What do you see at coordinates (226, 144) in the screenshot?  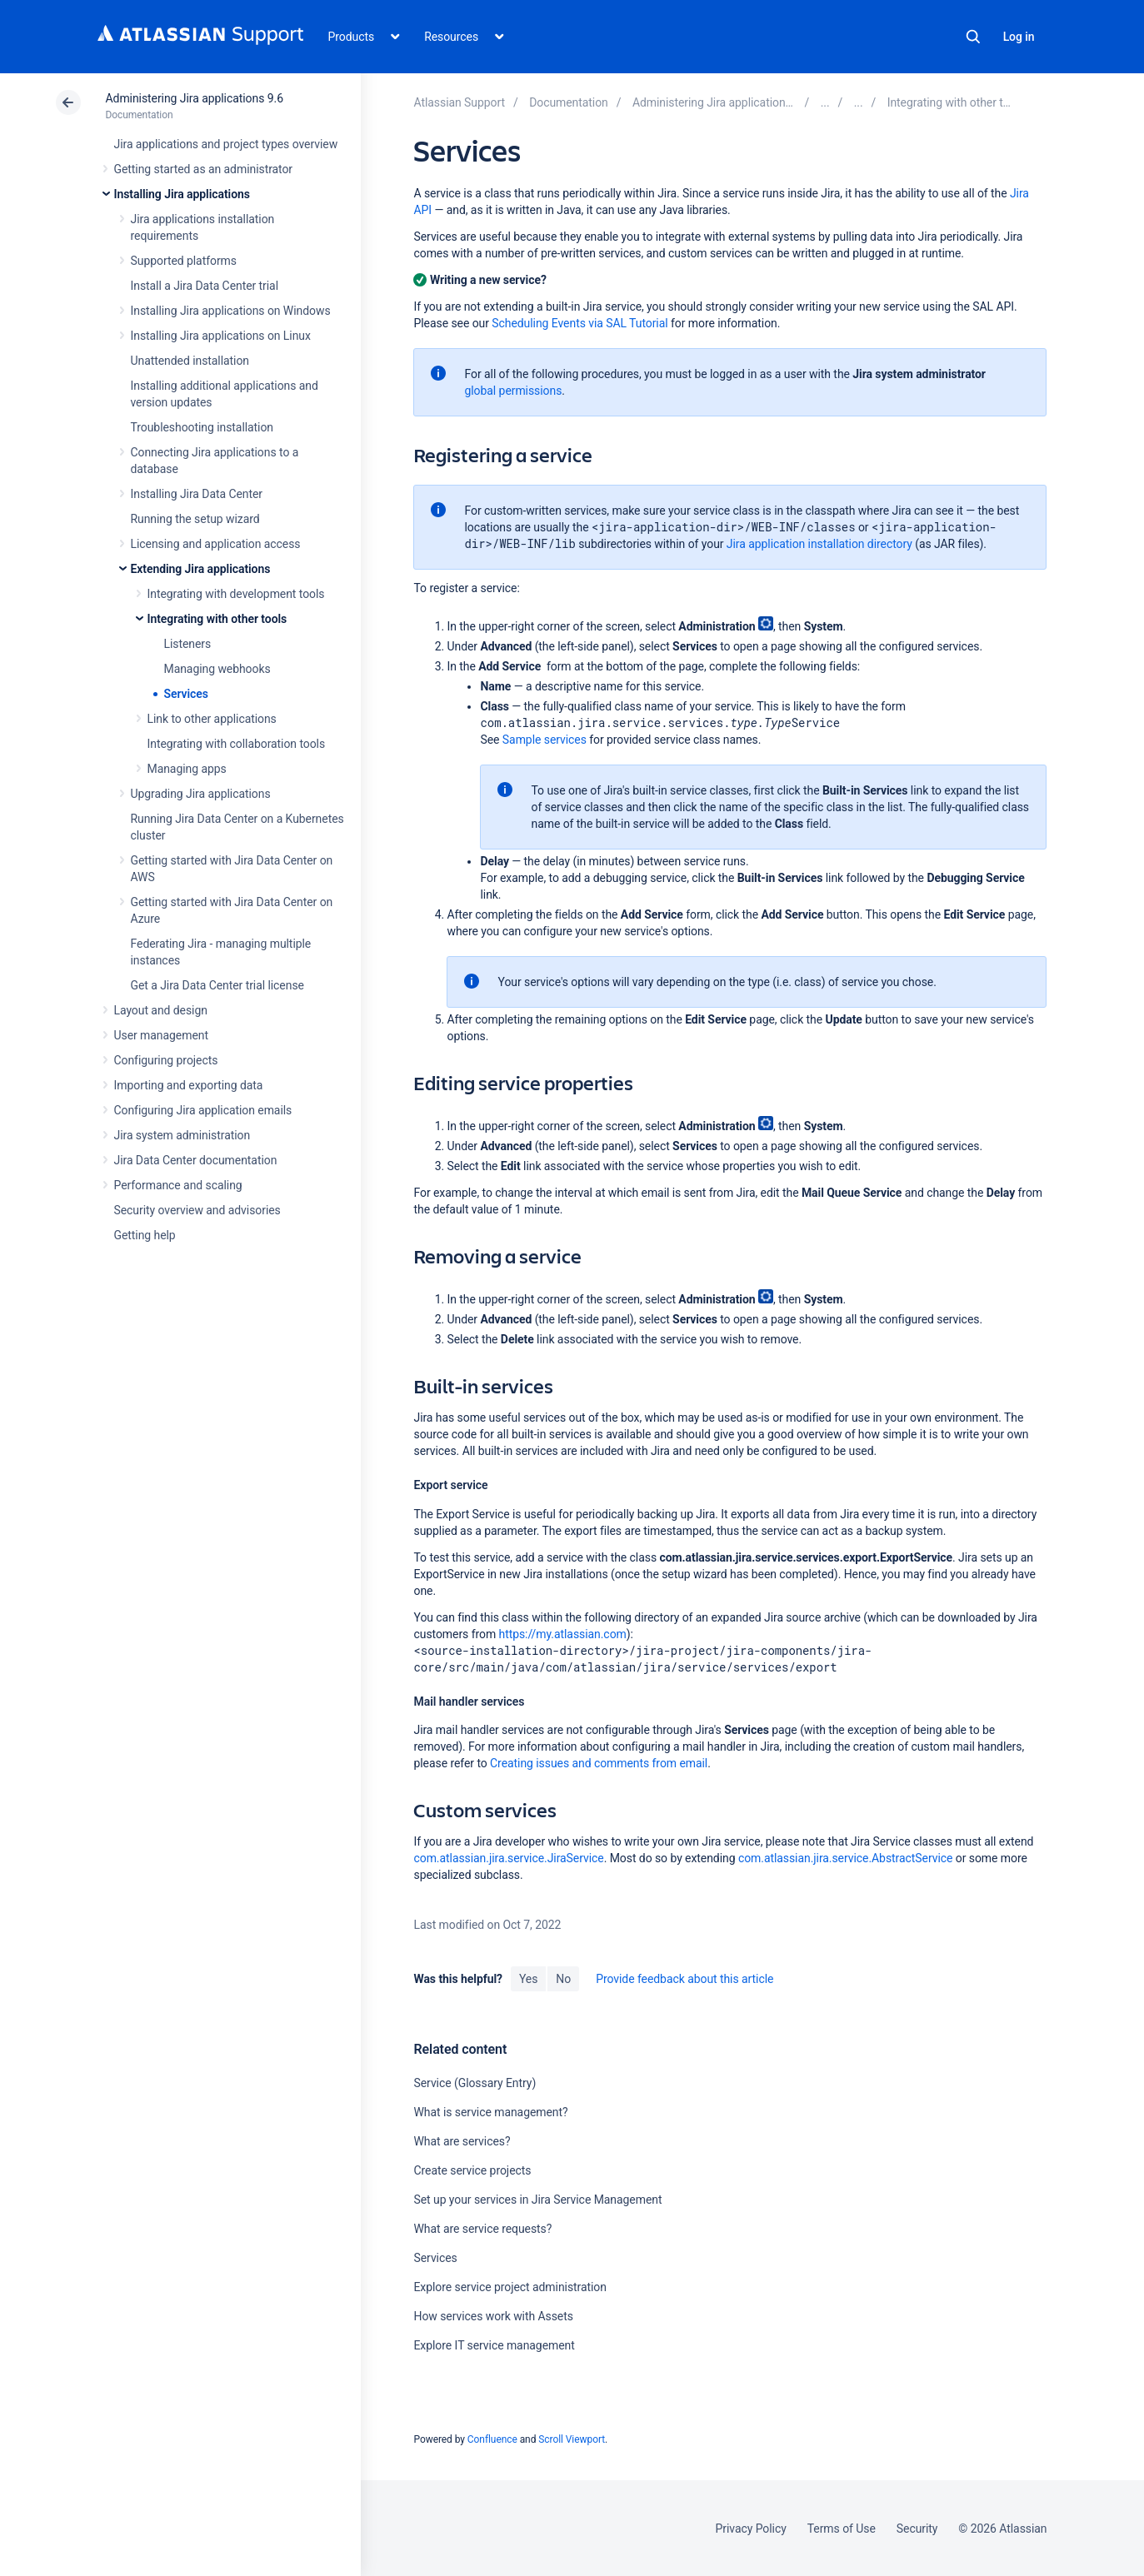 I see `Jira applications and project types overview` at bounding box center [226, 144].